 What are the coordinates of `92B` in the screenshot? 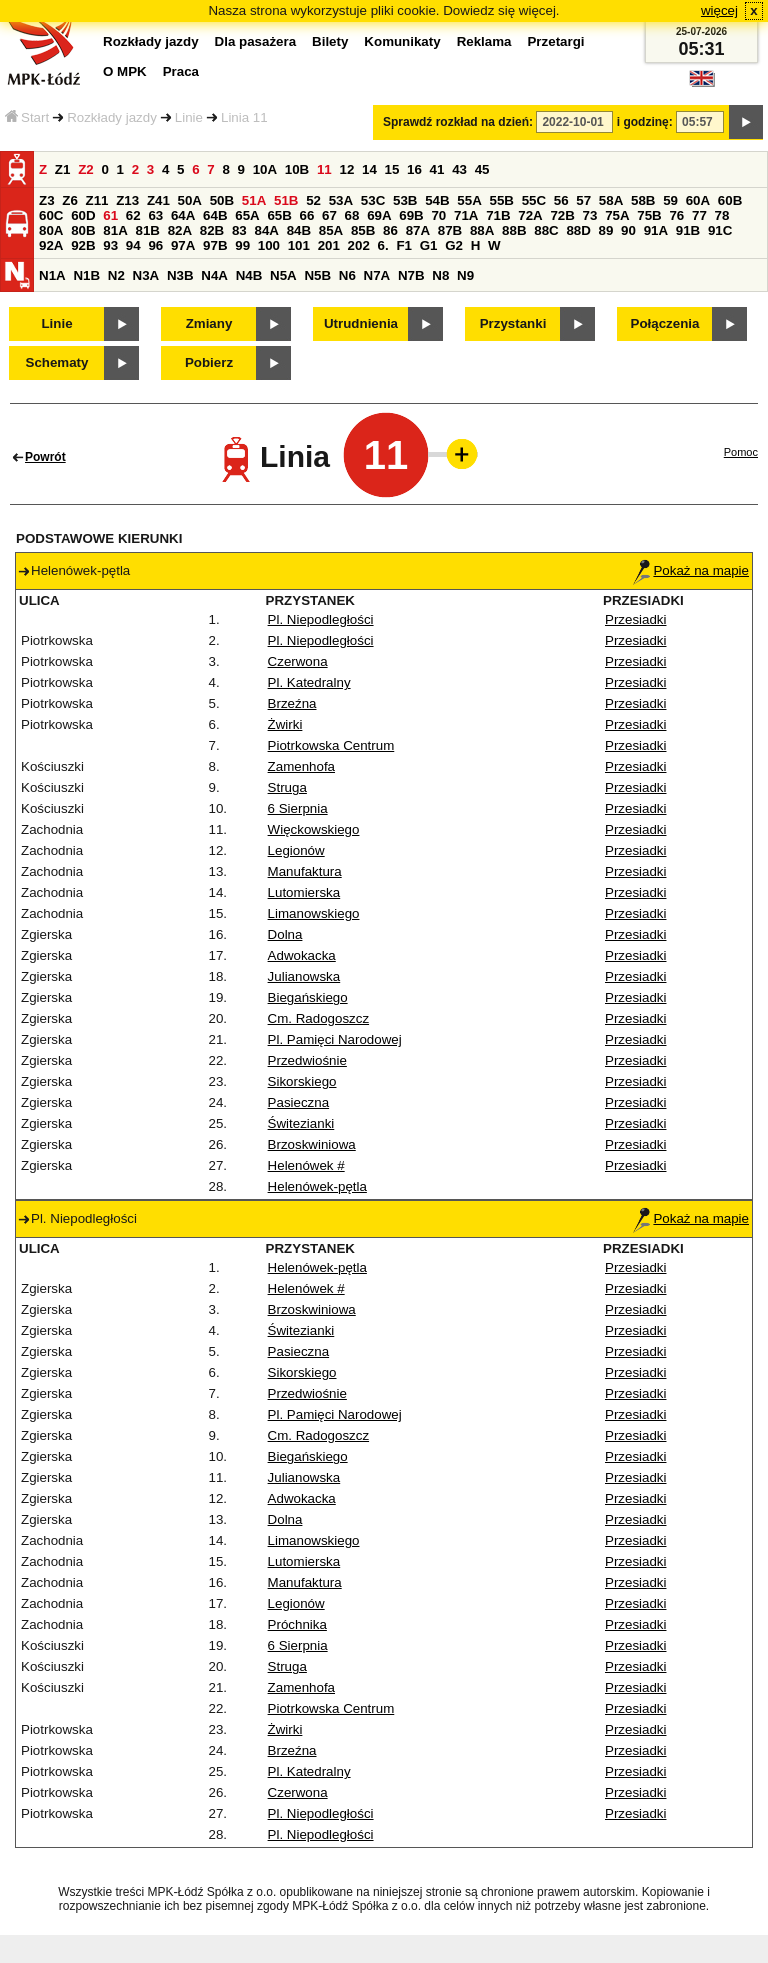 It's located at (83, 245).